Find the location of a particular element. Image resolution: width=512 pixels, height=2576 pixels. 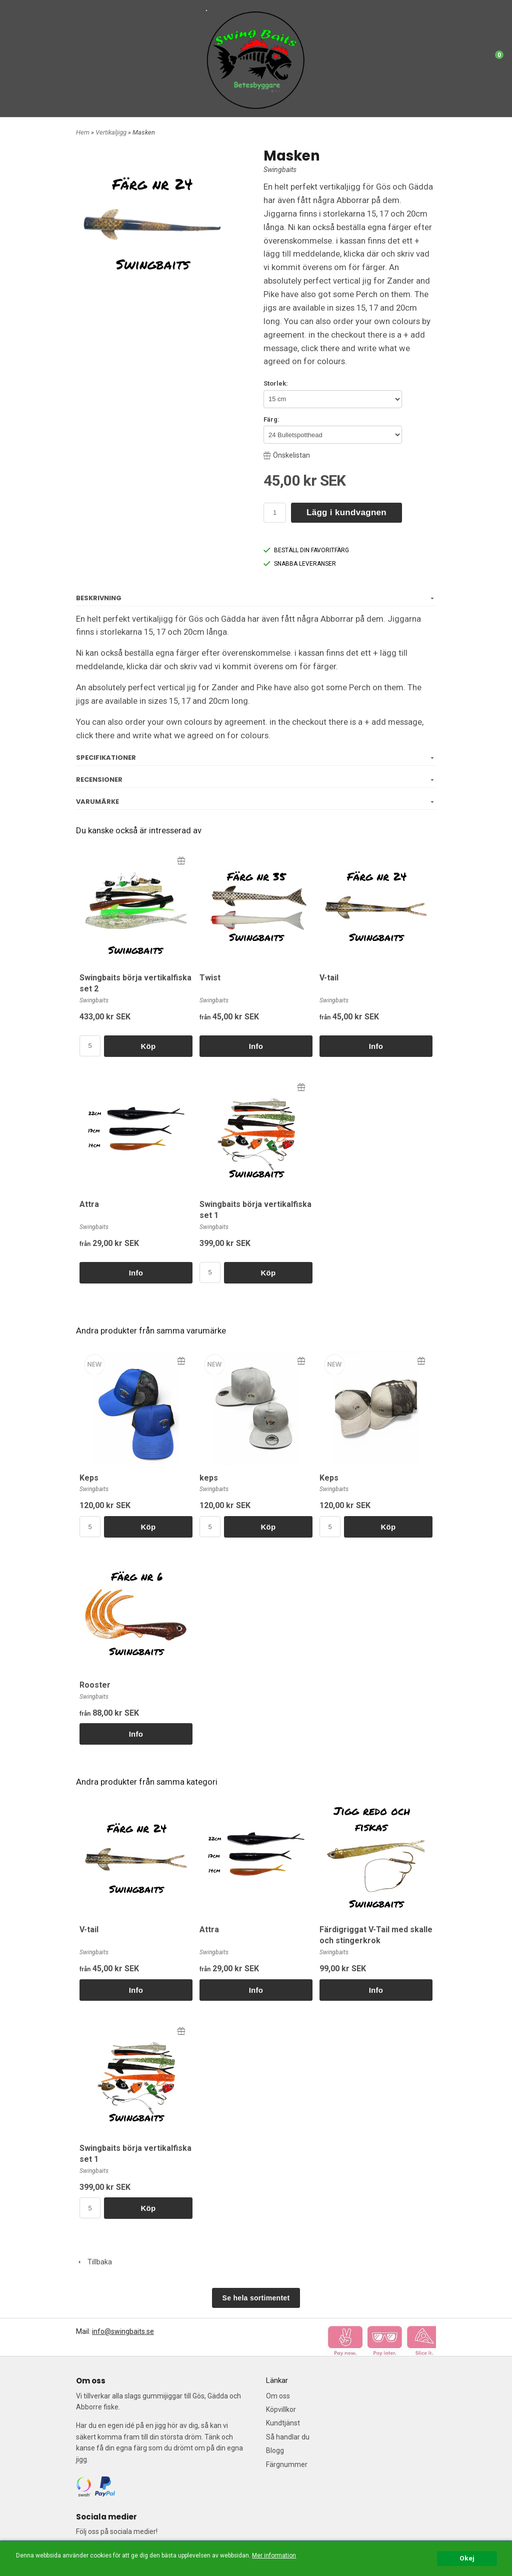

Se hela sortimentet is located at coordinates (256, 2298).